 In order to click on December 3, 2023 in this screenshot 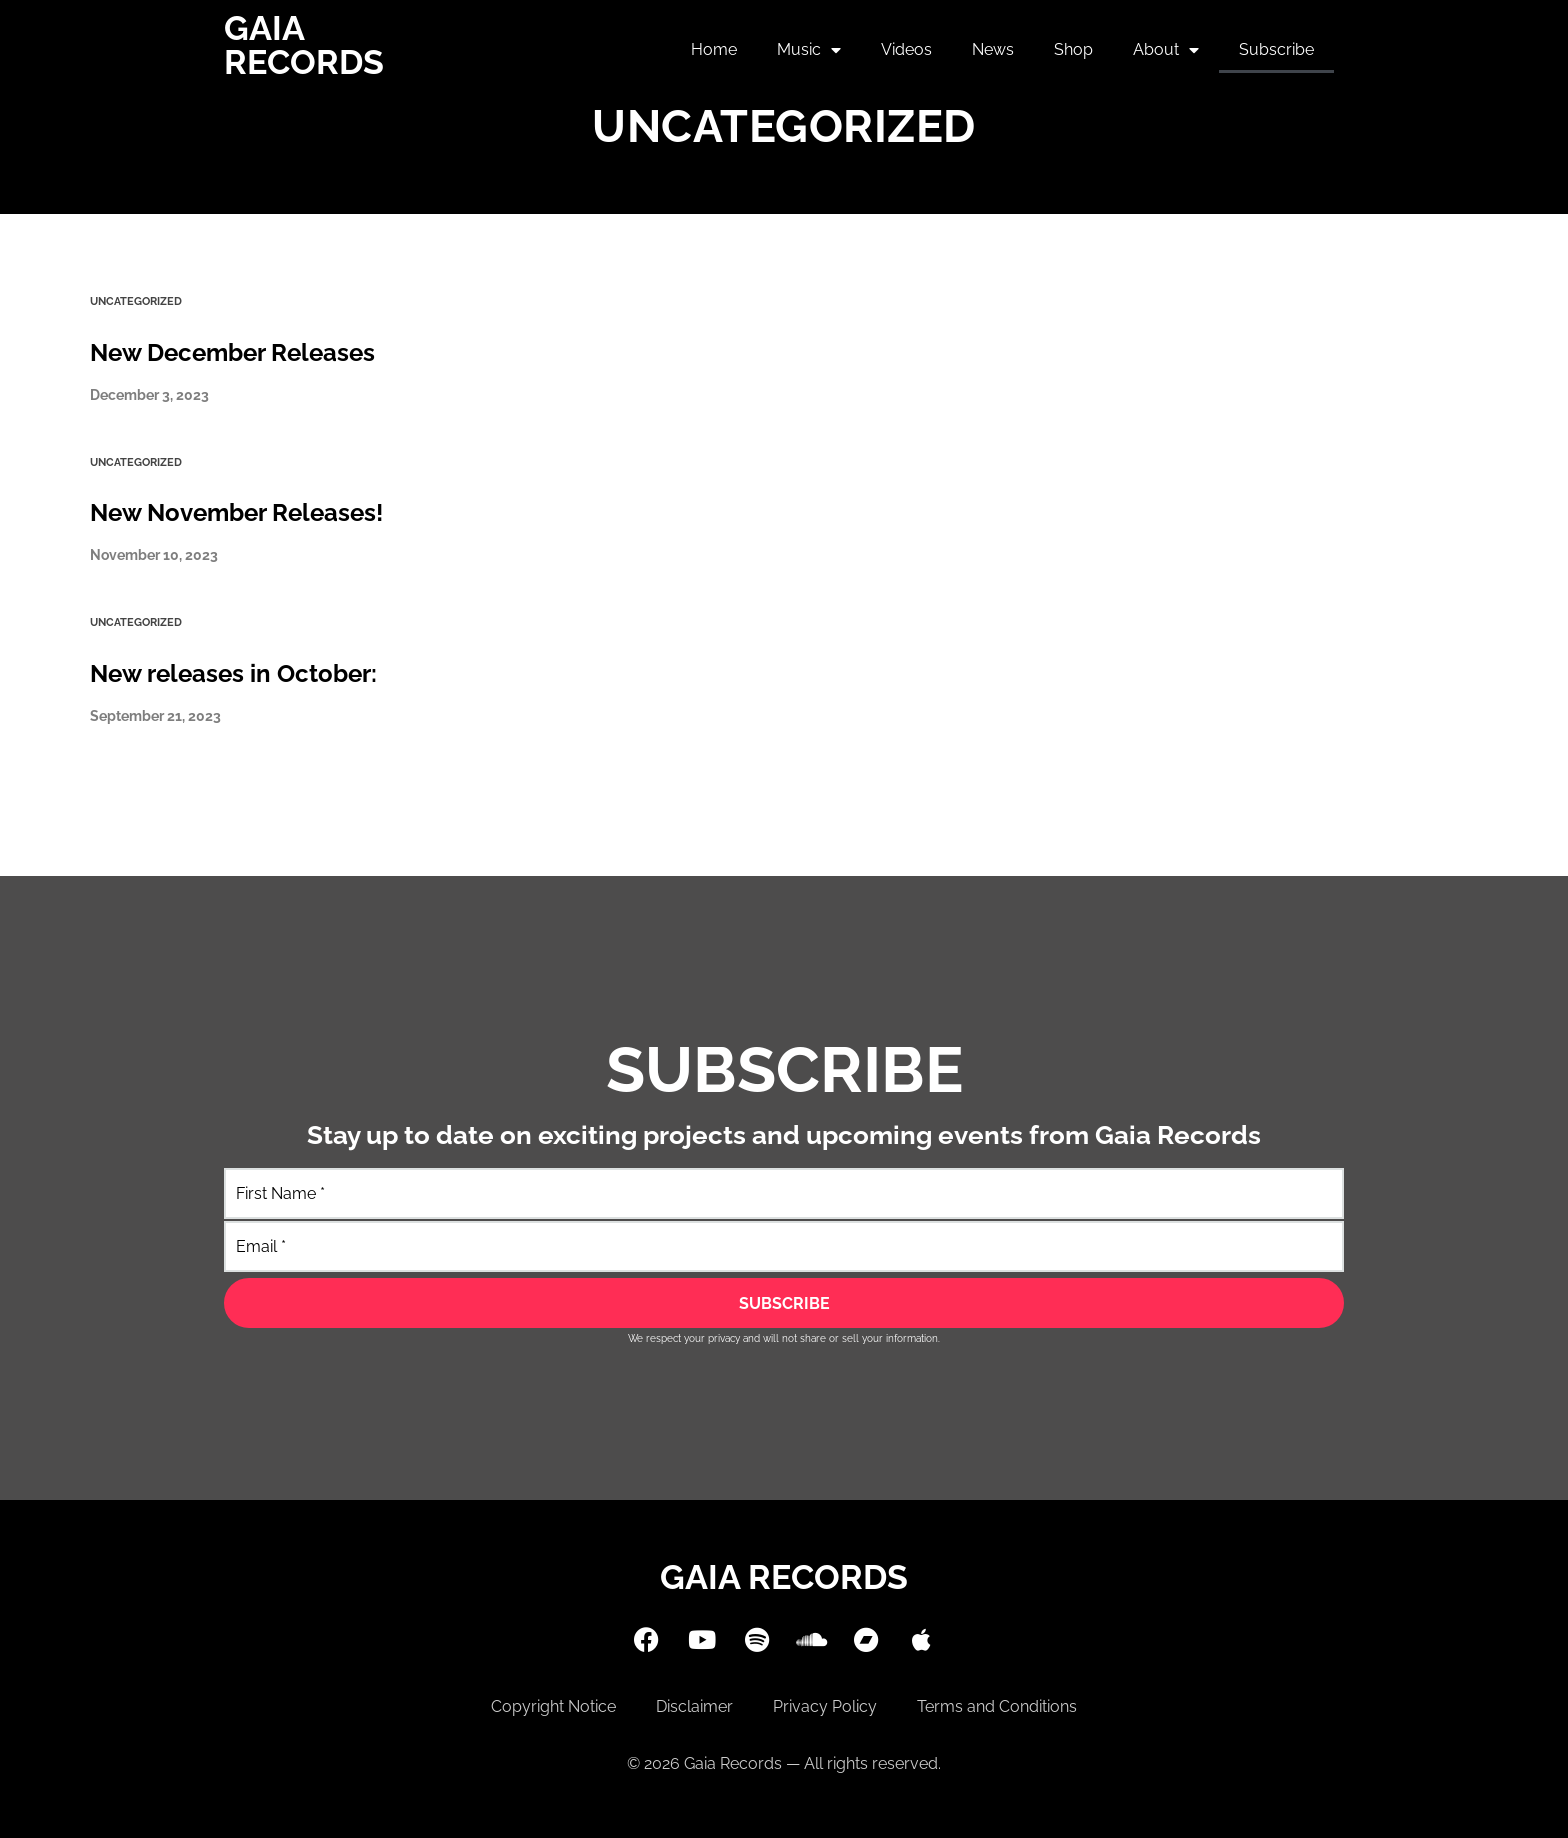, I will do `click(149, 395)`.